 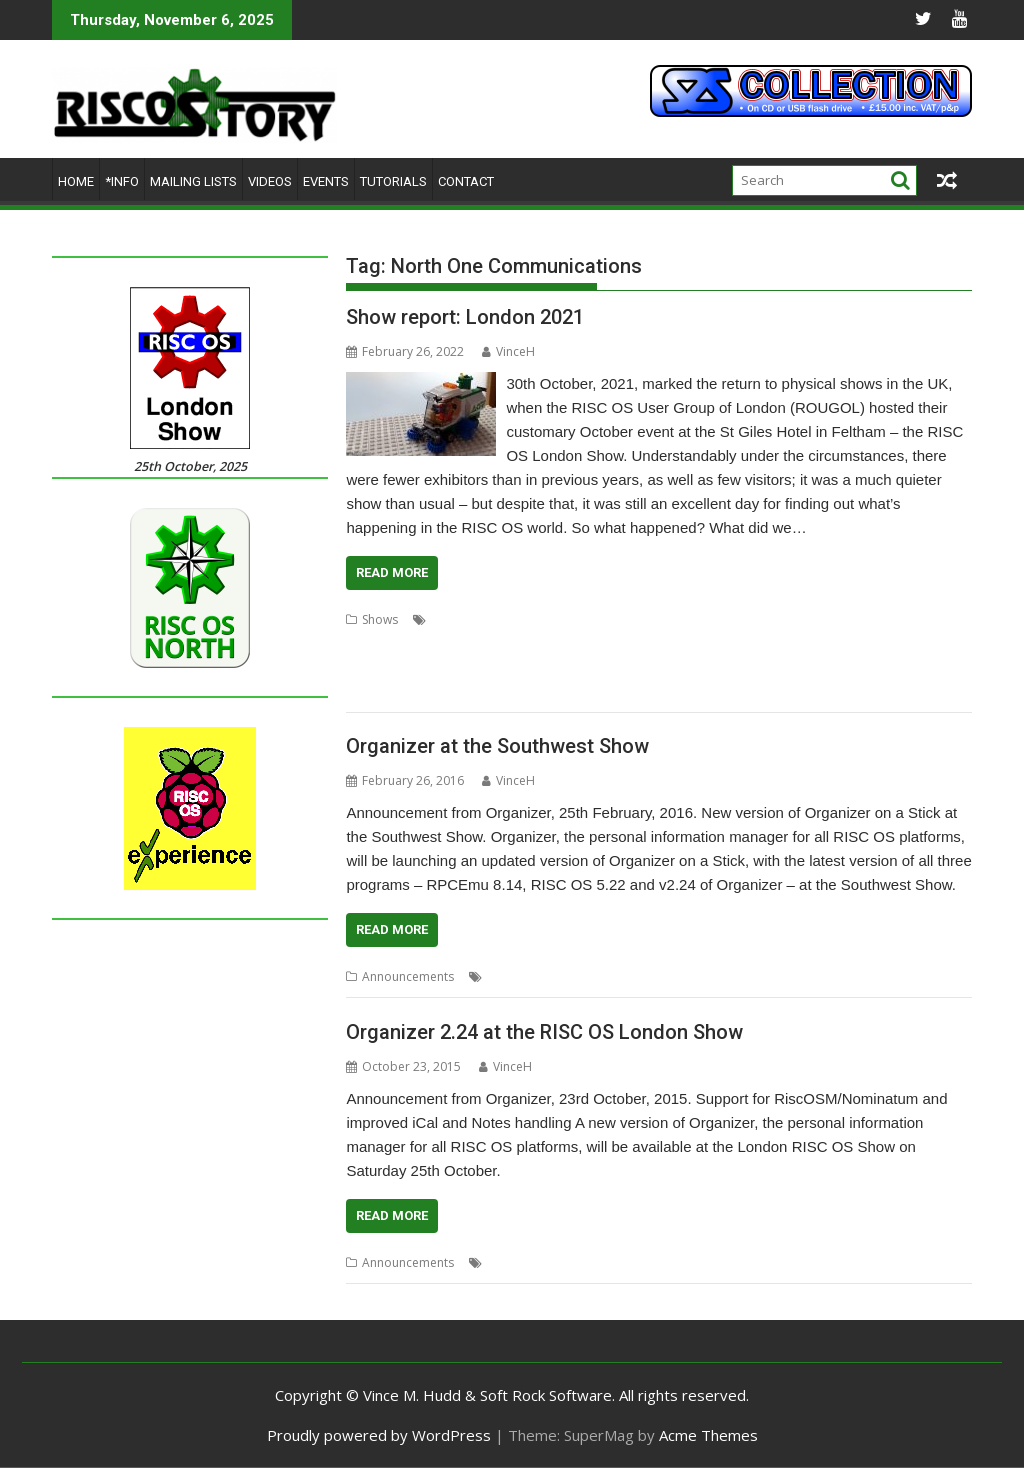 I want to click on Riscy Robots, so click(x=722, y=667).